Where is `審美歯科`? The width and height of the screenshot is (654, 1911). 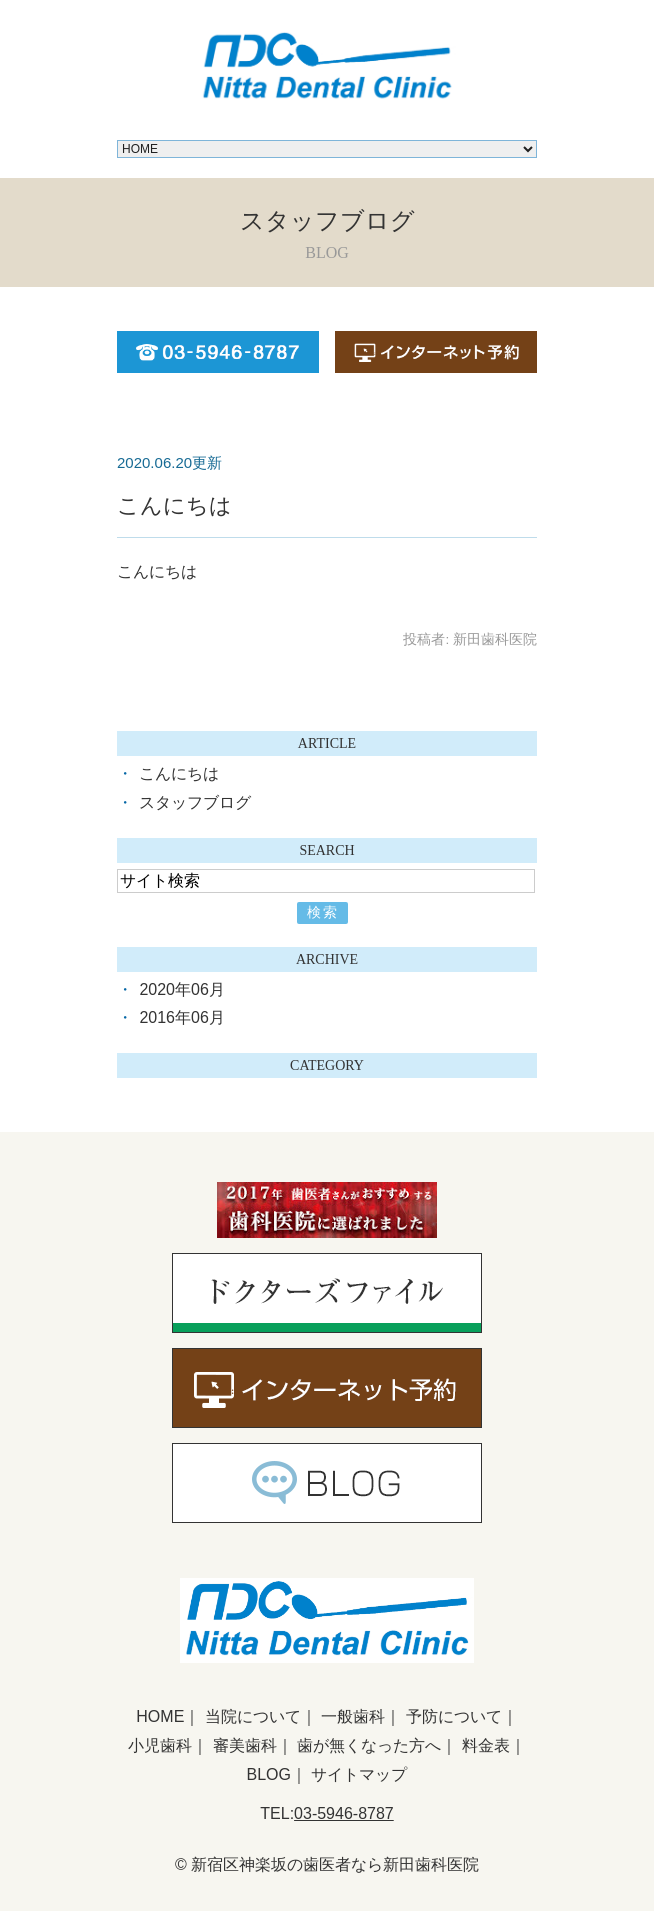
審美歯科 is located at coordinates (245, 1745).